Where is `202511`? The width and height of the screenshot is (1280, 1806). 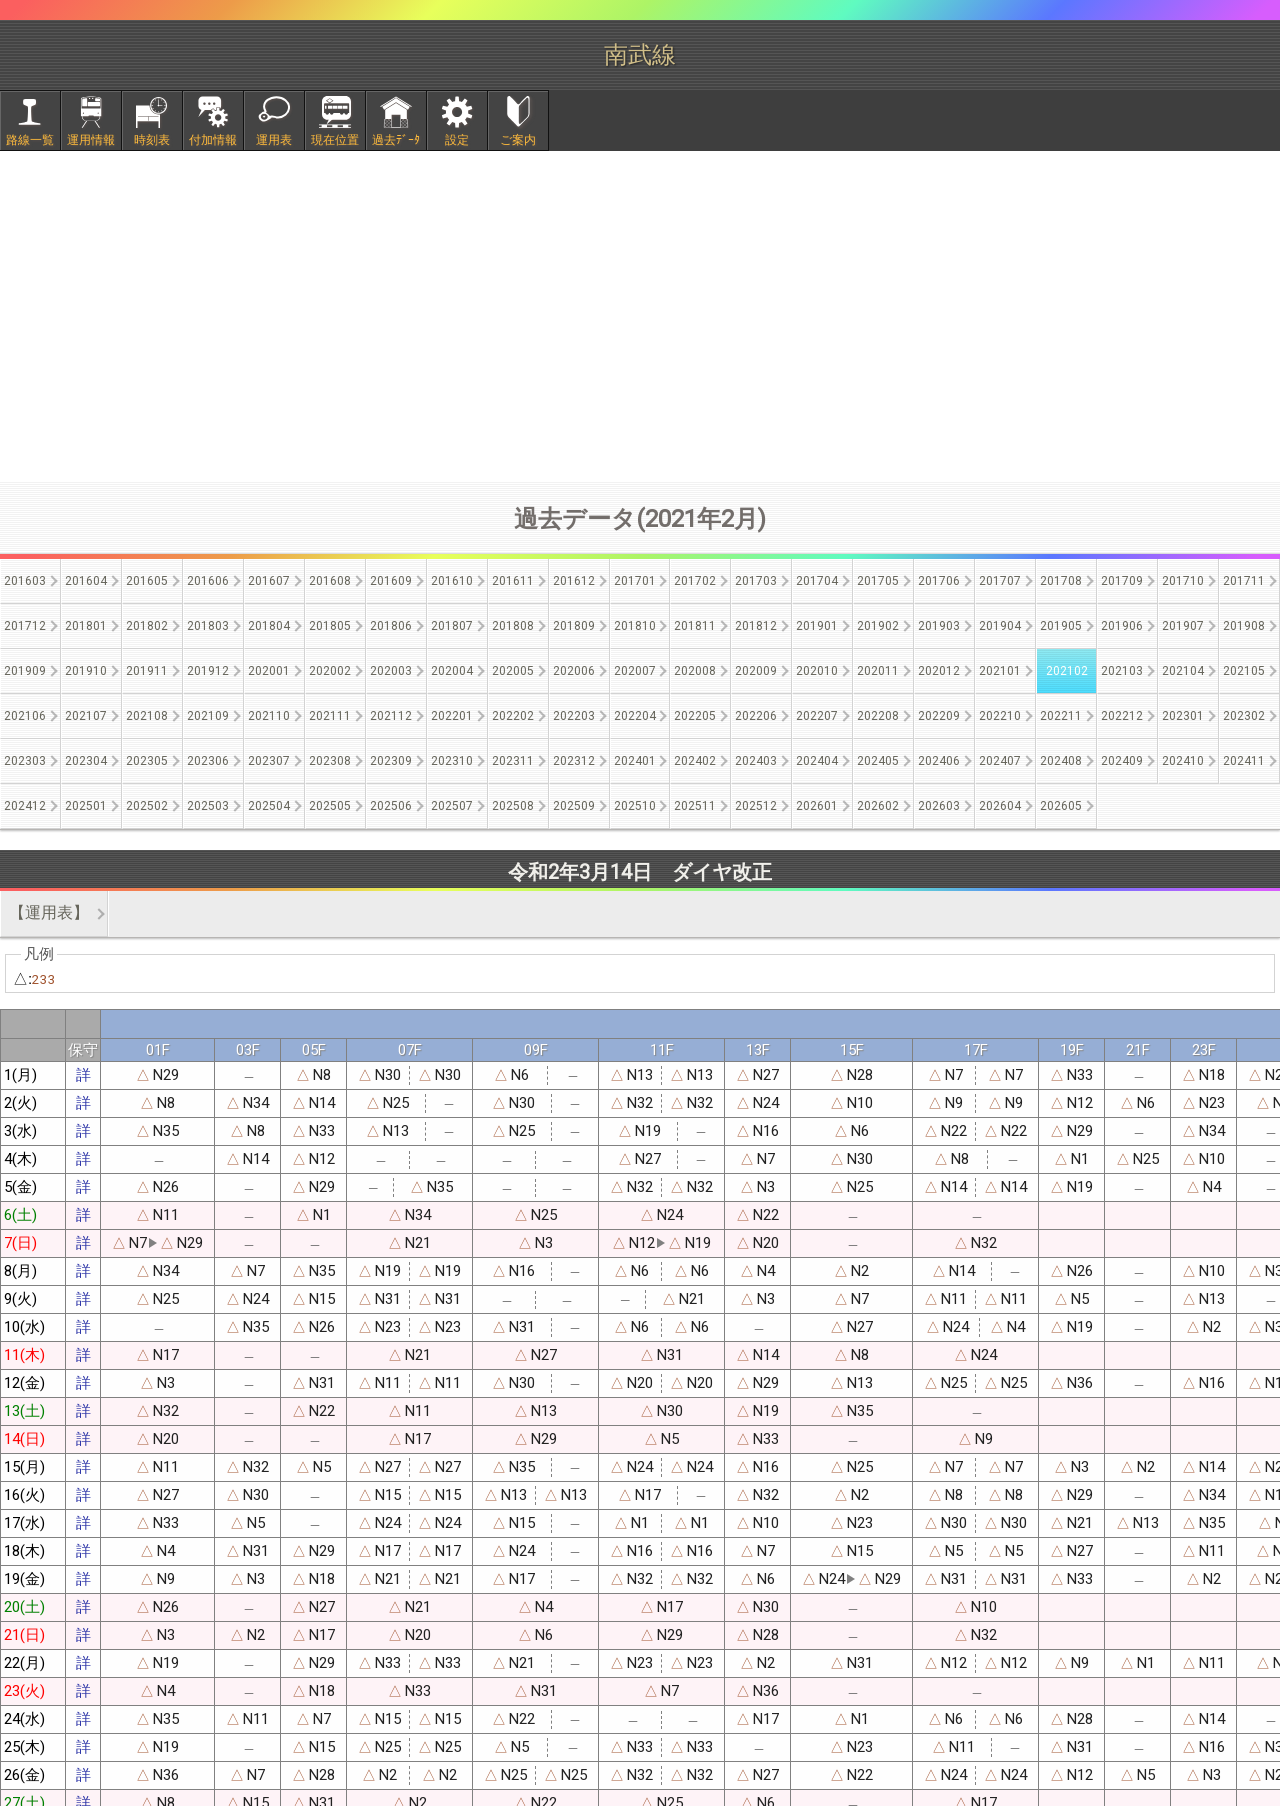 202511 is located at coordinates (695, 806).